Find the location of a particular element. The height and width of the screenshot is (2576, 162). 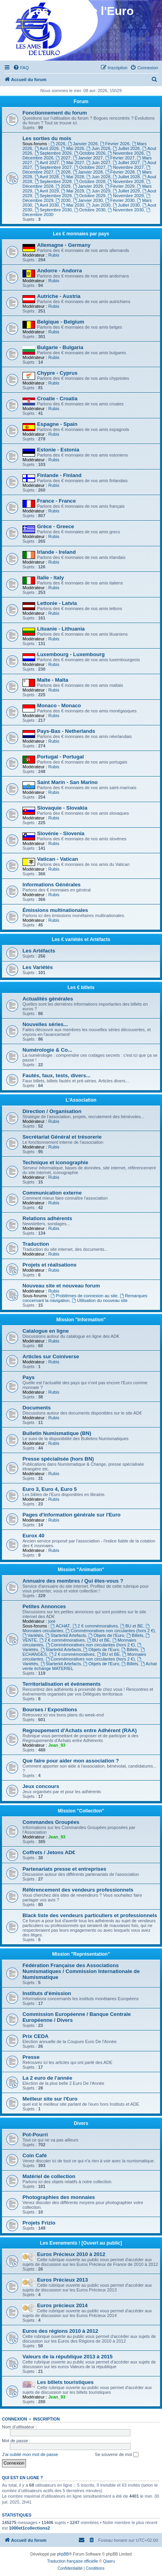

Que faire pour aider mon association ? is located at coordinates (70, 1761).